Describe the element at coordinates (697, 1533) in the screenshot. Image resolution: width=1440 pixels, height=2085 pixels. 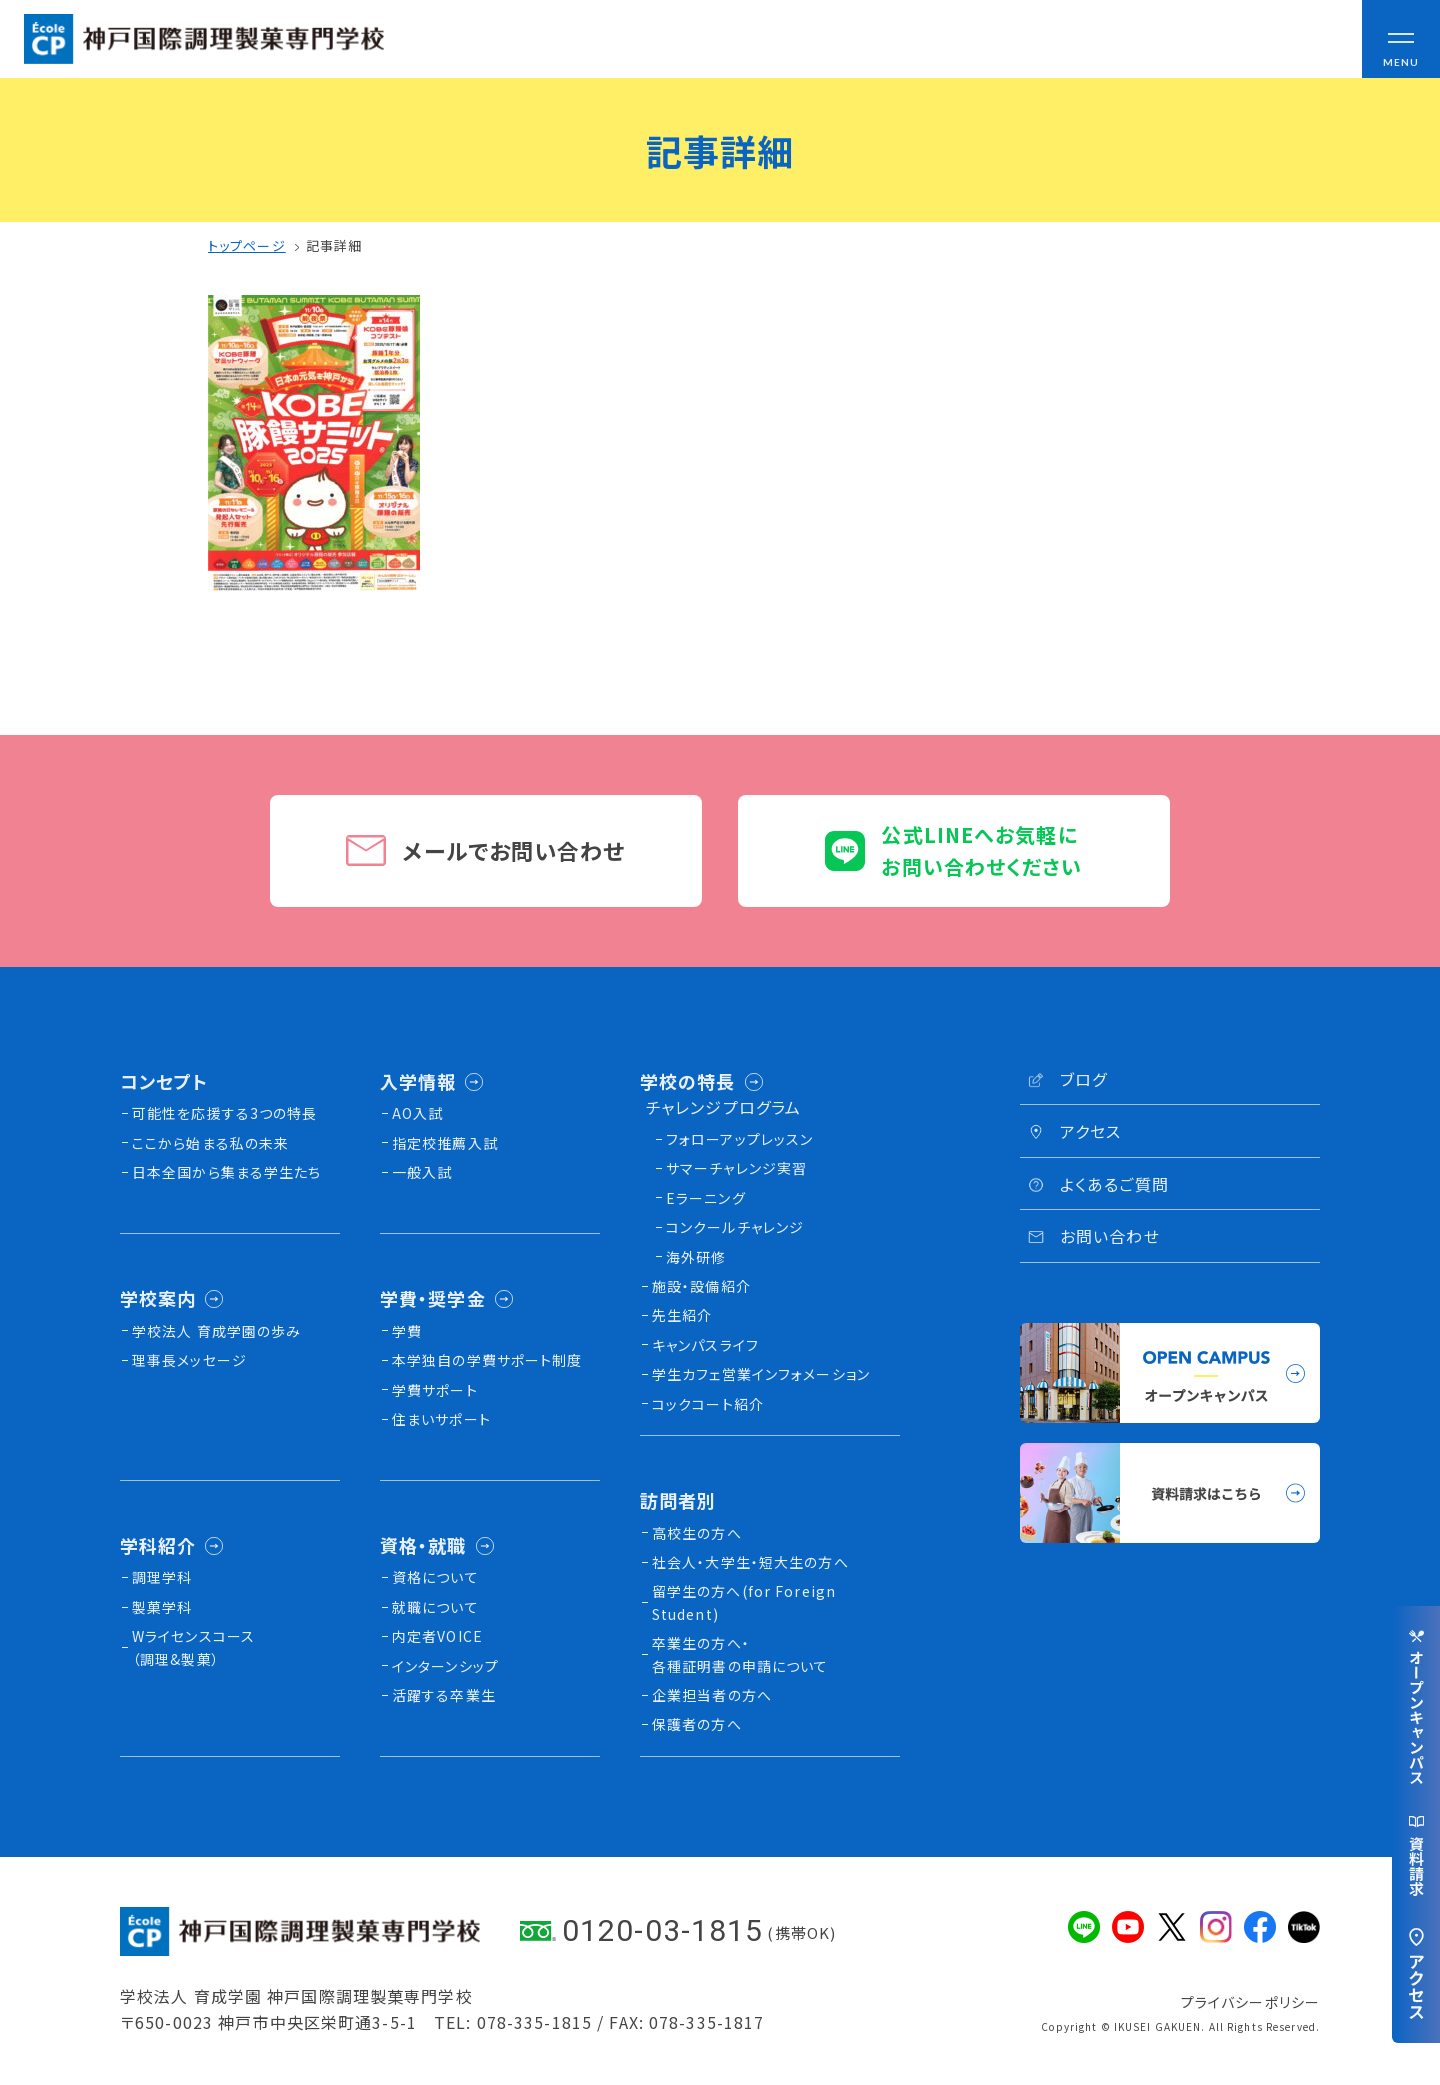
I see `高校生の方へ` at that location.